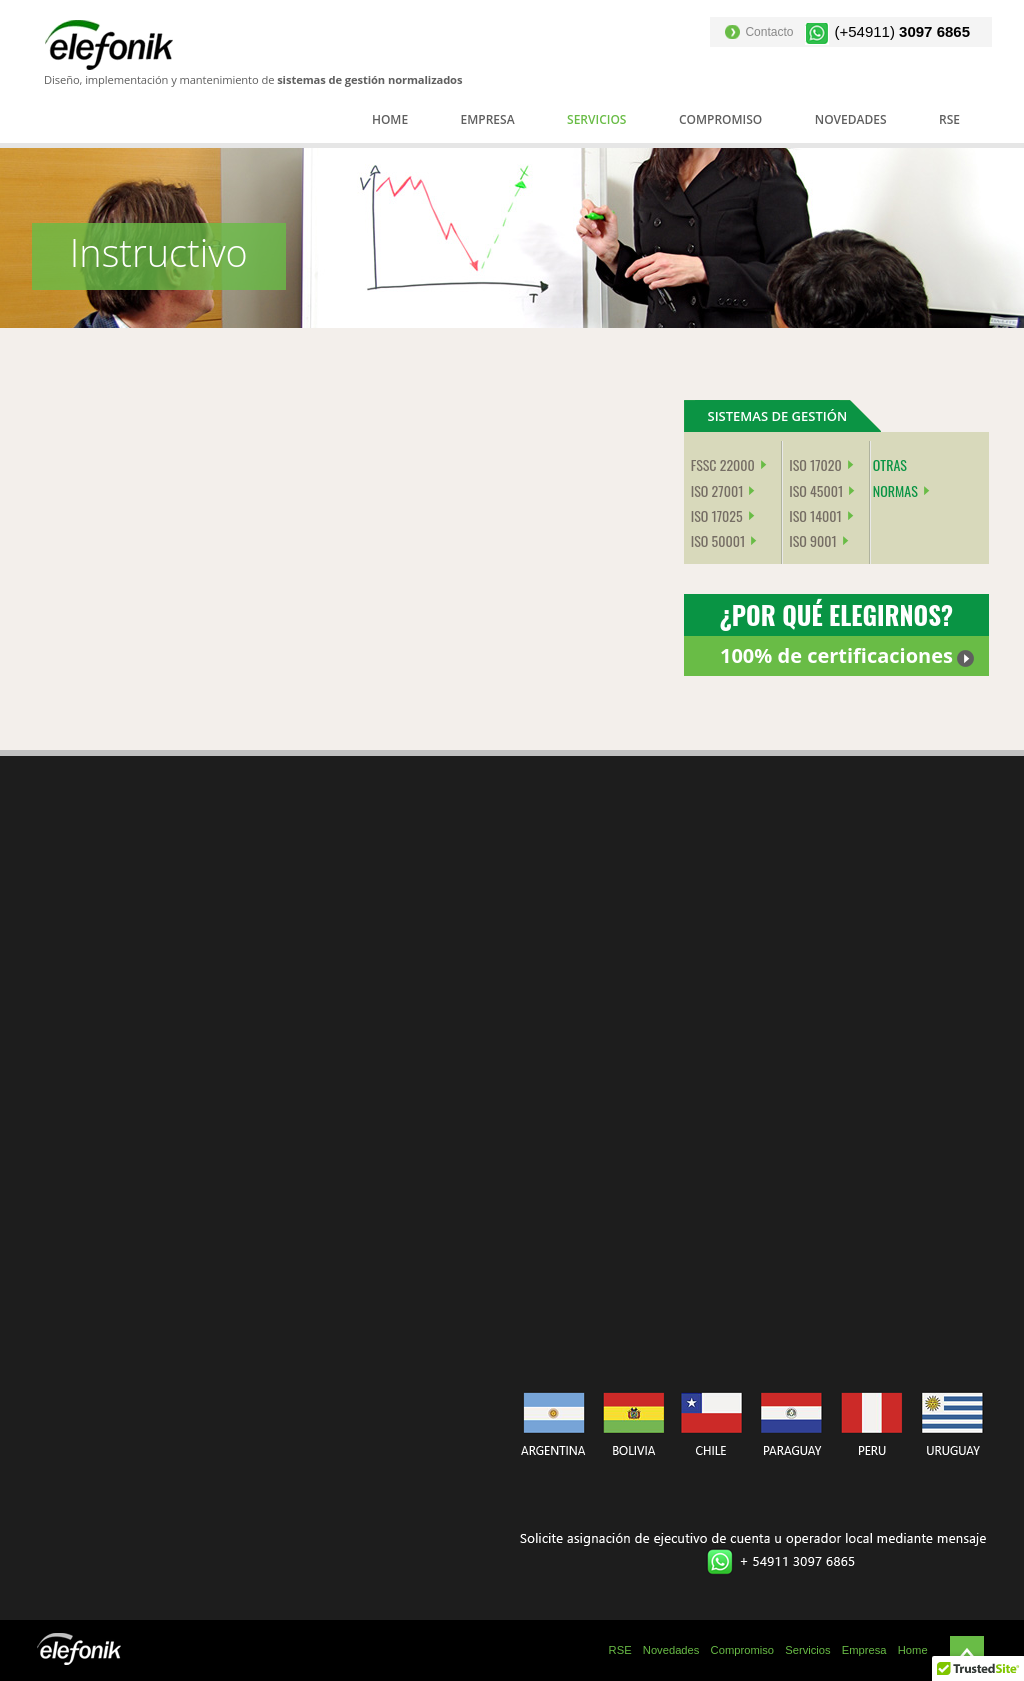 The height and width of the screenshot is (1681, 1024). Describe the element at coordinates (967, 1653) in the screenshot. I see `Subir` at that location.